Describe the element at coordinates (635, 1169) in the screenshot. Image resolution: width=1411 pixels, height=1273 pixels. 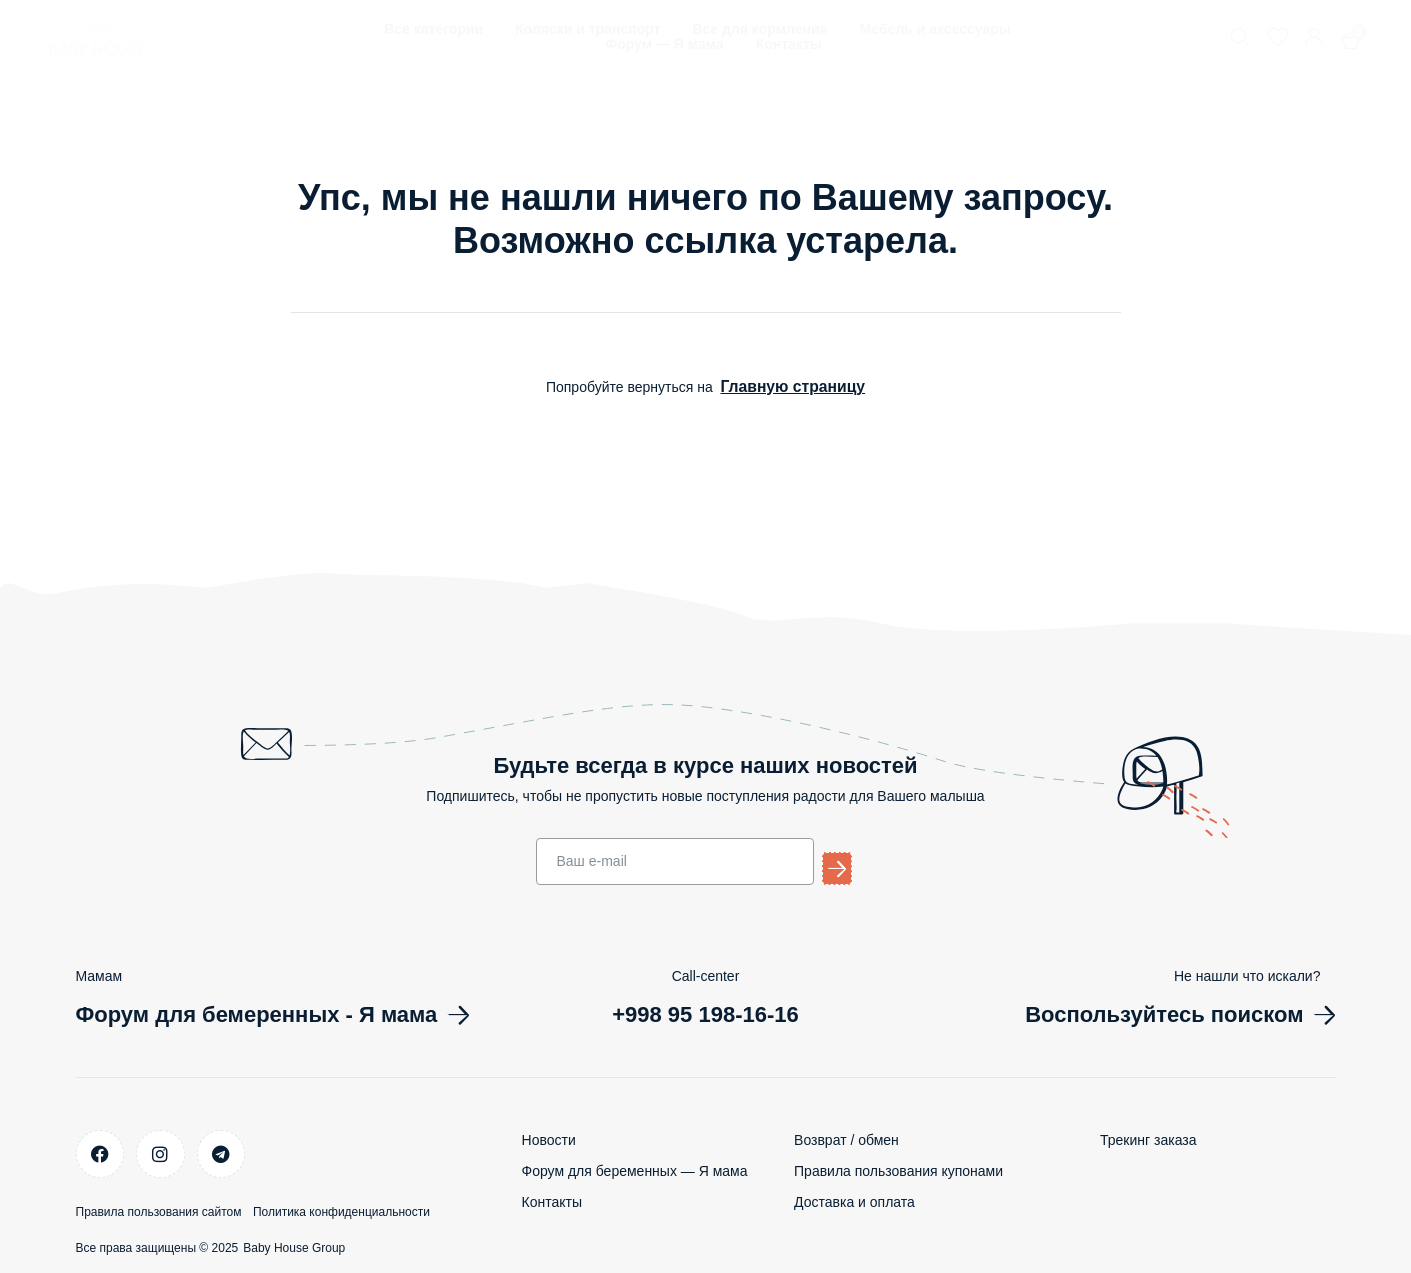
I see `Форум для беременных — Я мама` at that location.